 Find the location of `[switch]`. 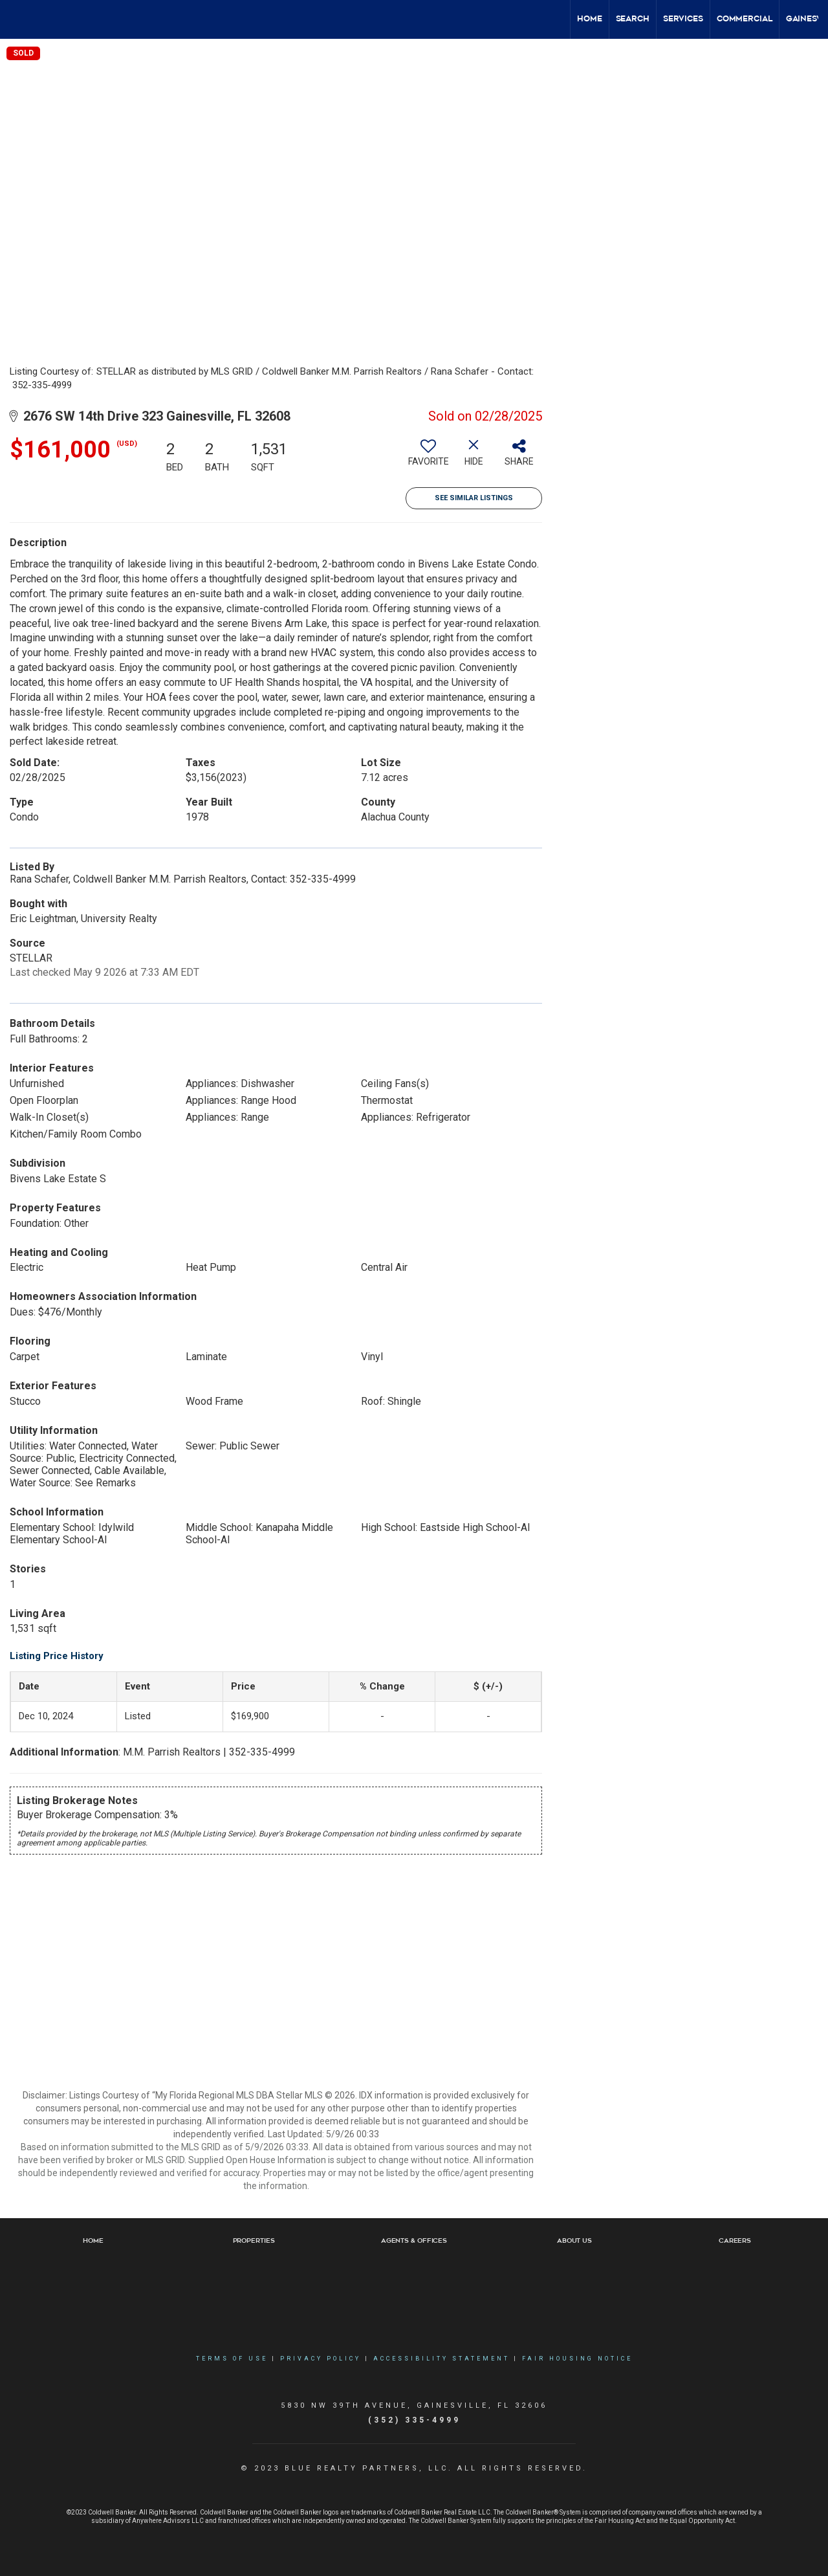

[switch] is located at coordinates (428, 457).